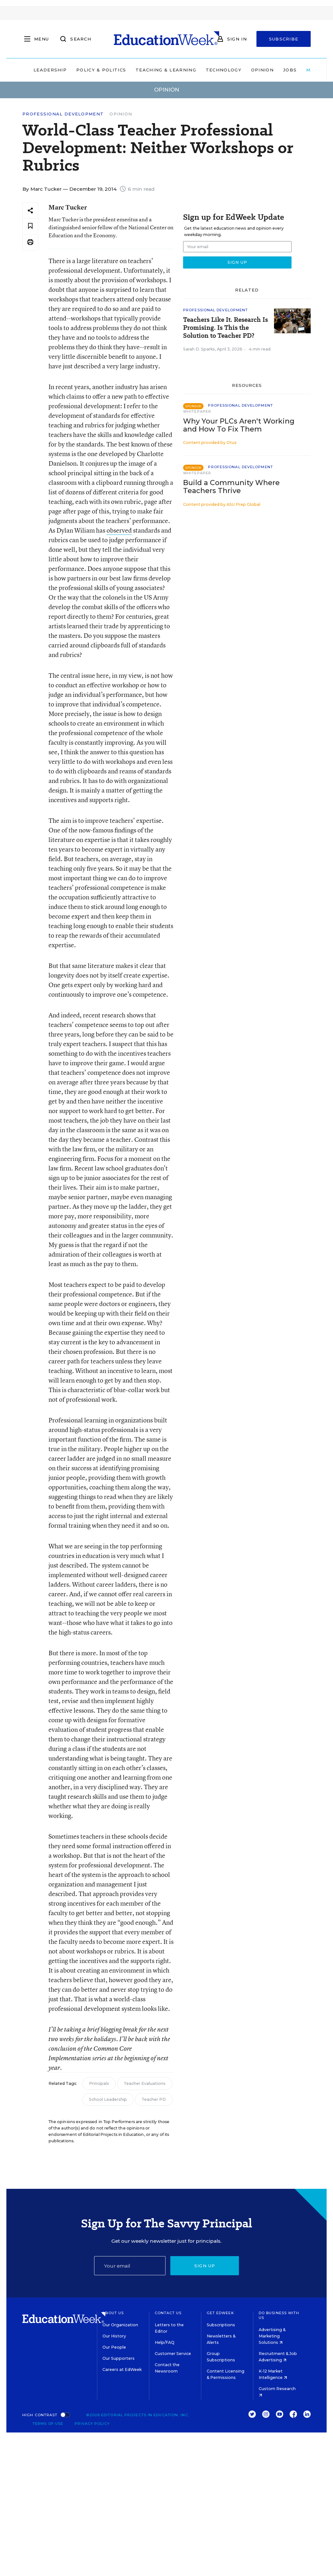 This screenshot has height=2576, width=333. Describe the element at coordinates (50, 69) in the screenshot. I see `Leadership` at that location.